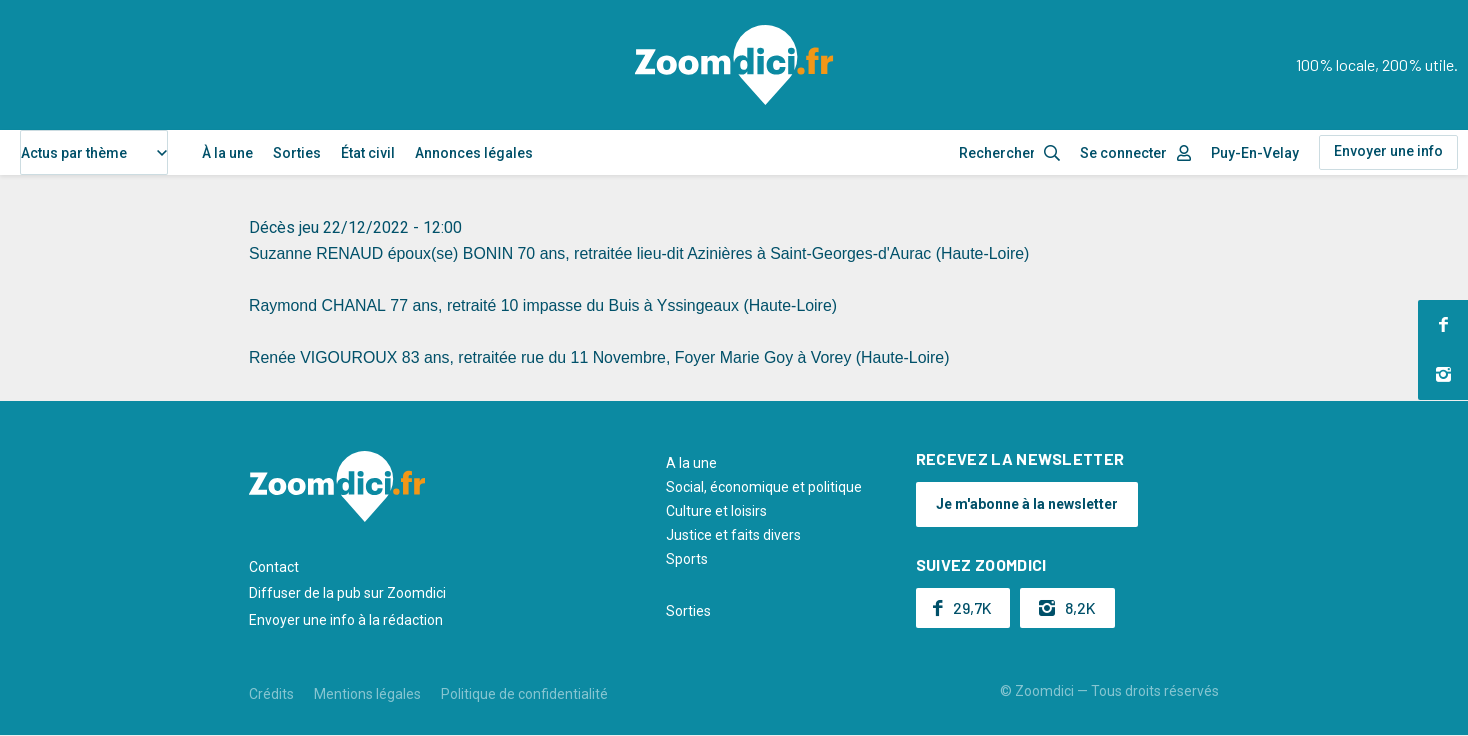 Image resolution: width=1468 pixels, height=736 pixels. What do you see at coordinates (1123, 153) in the screenshot?
I see `Se connecter` at bounding box center [1123, 153].